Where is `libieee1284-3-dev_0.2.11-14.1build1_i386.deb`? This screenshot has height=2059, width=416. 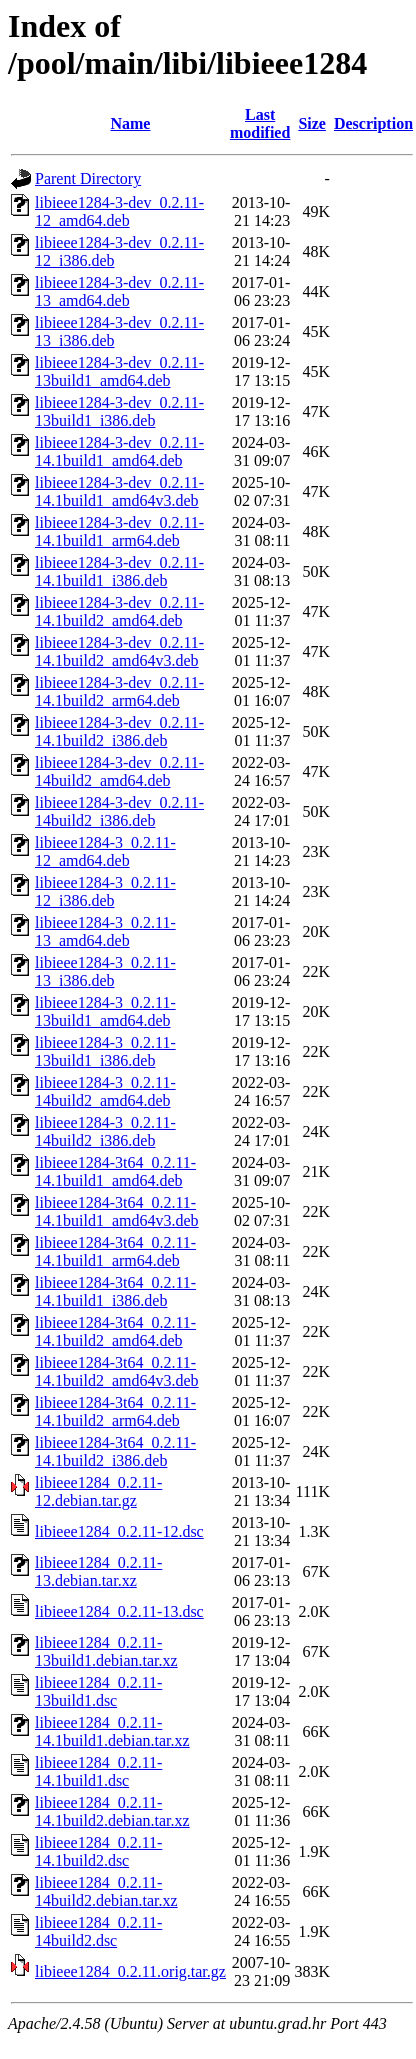 libieee1284-3-dev_0.2.11-14.1build1_i386.deb is located at coordinates (119, 571).